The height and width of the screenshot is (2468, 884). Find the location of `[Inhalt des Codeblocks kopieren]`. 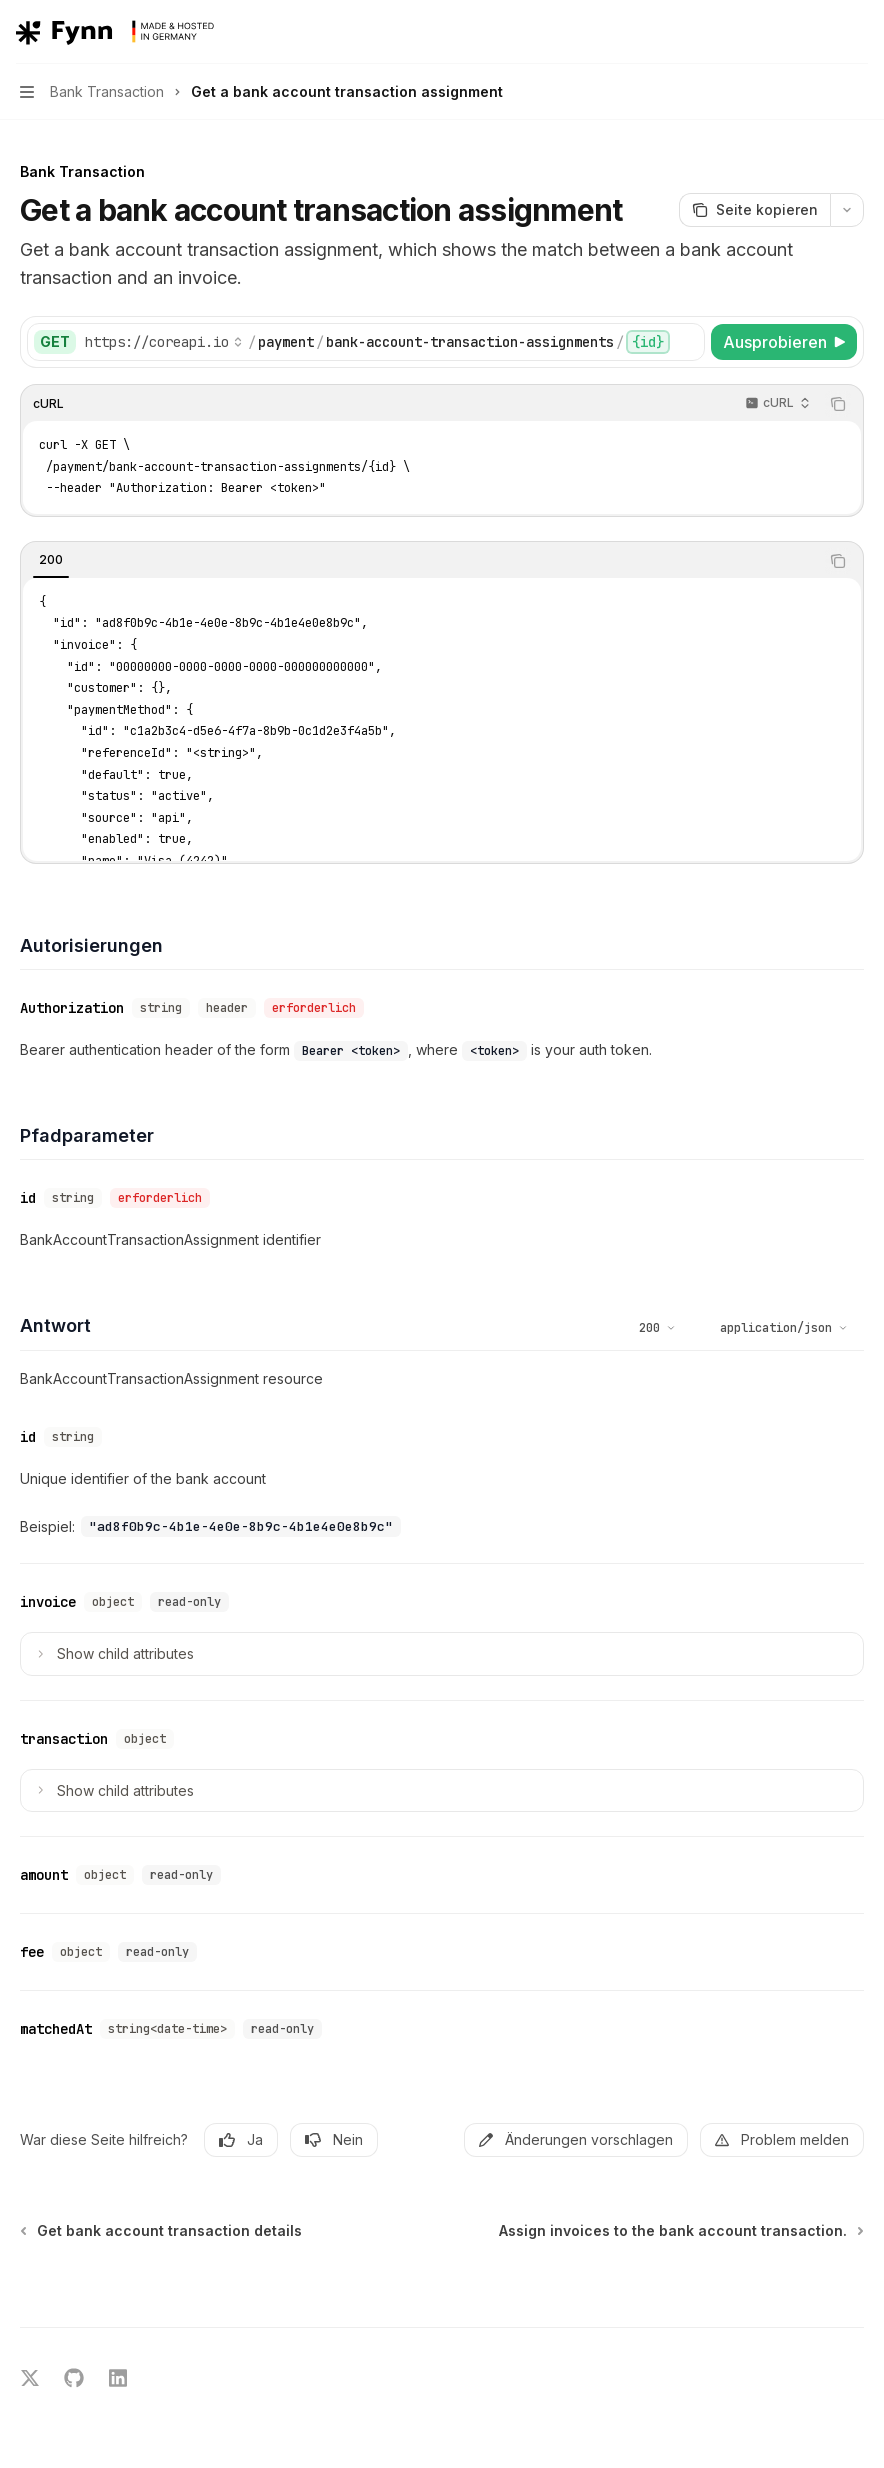

[Inhalt des Codeblocks kopieren] is located at coordinates (838, 404).